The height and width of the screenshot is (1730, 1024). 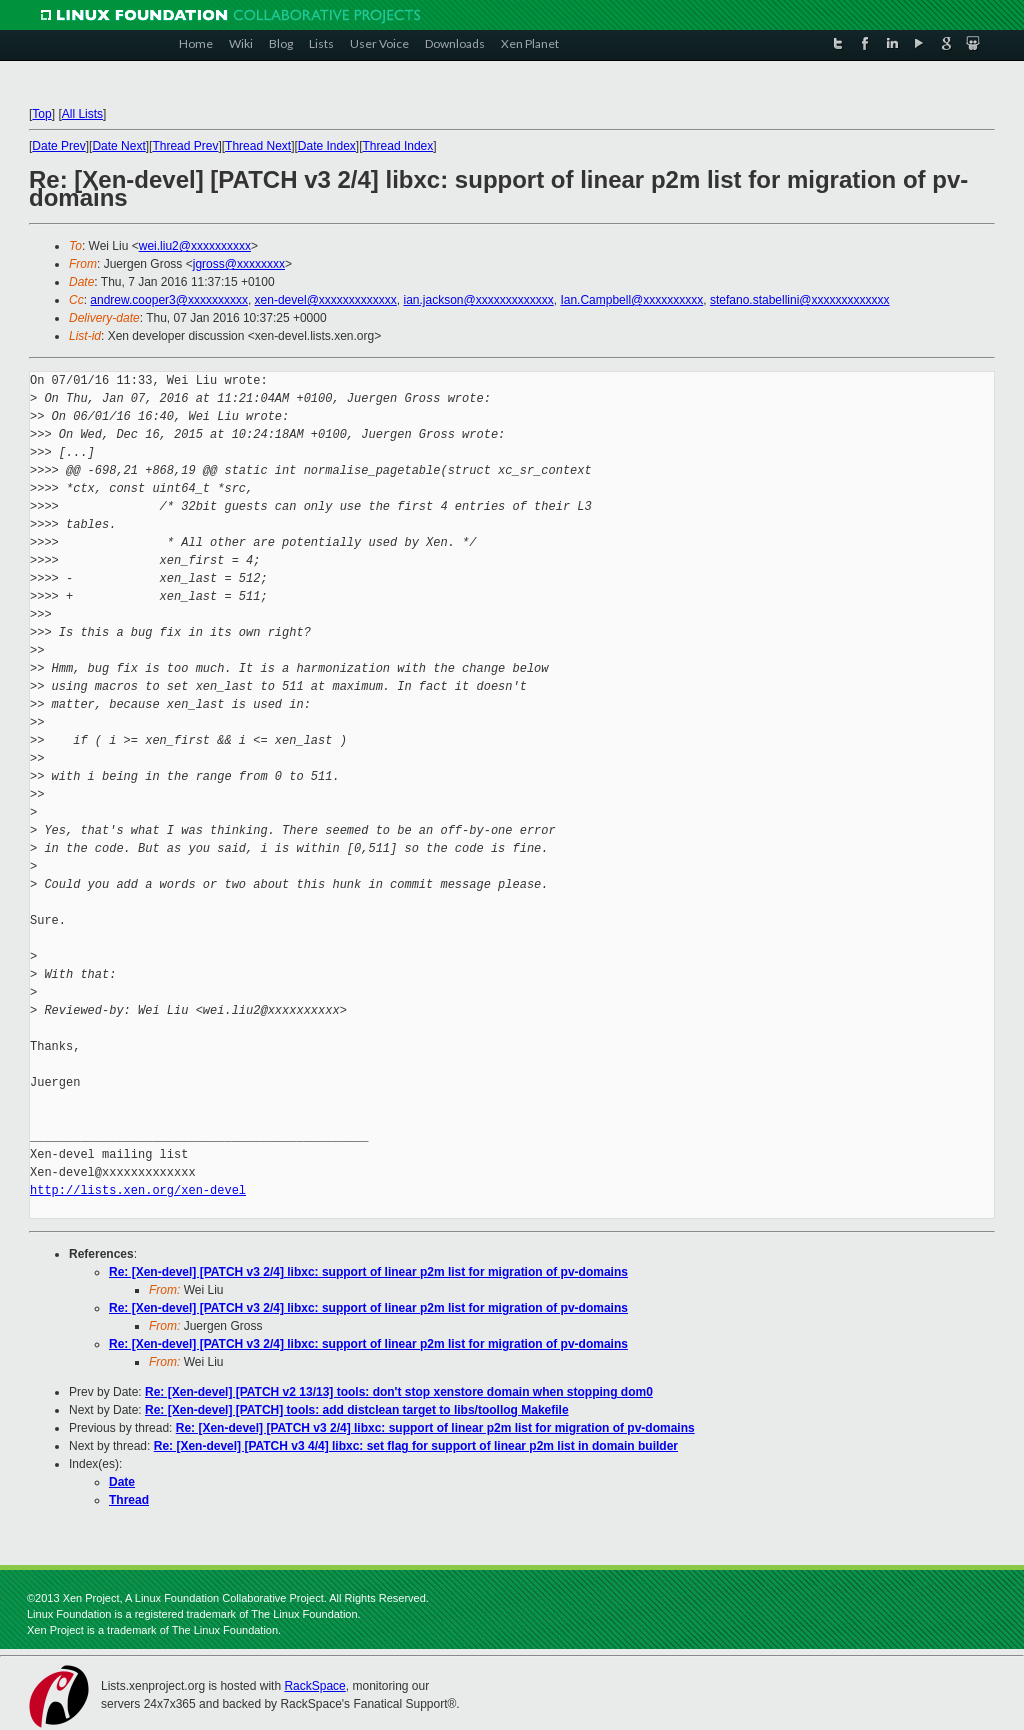 I want to click on Date Next, so click(x=118, y=146).